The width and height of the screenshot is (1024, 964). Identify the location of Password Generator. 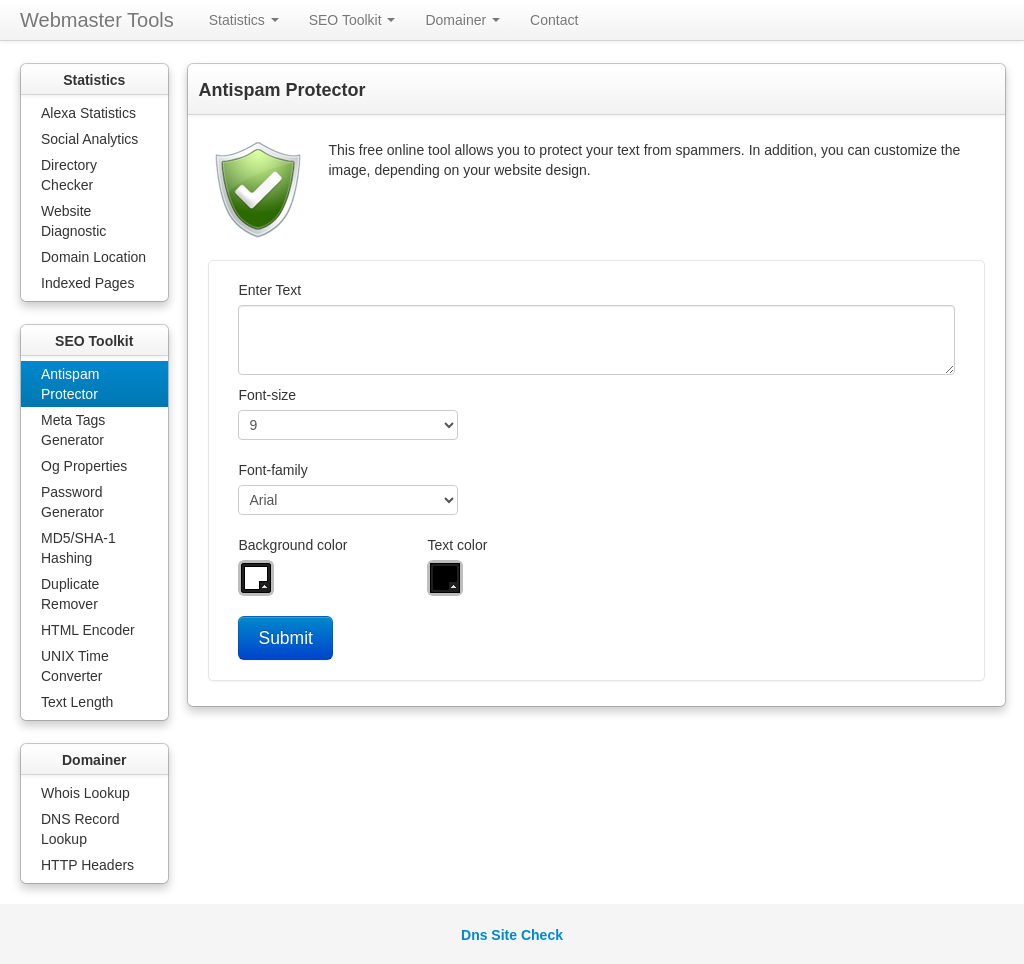
(72, 502).